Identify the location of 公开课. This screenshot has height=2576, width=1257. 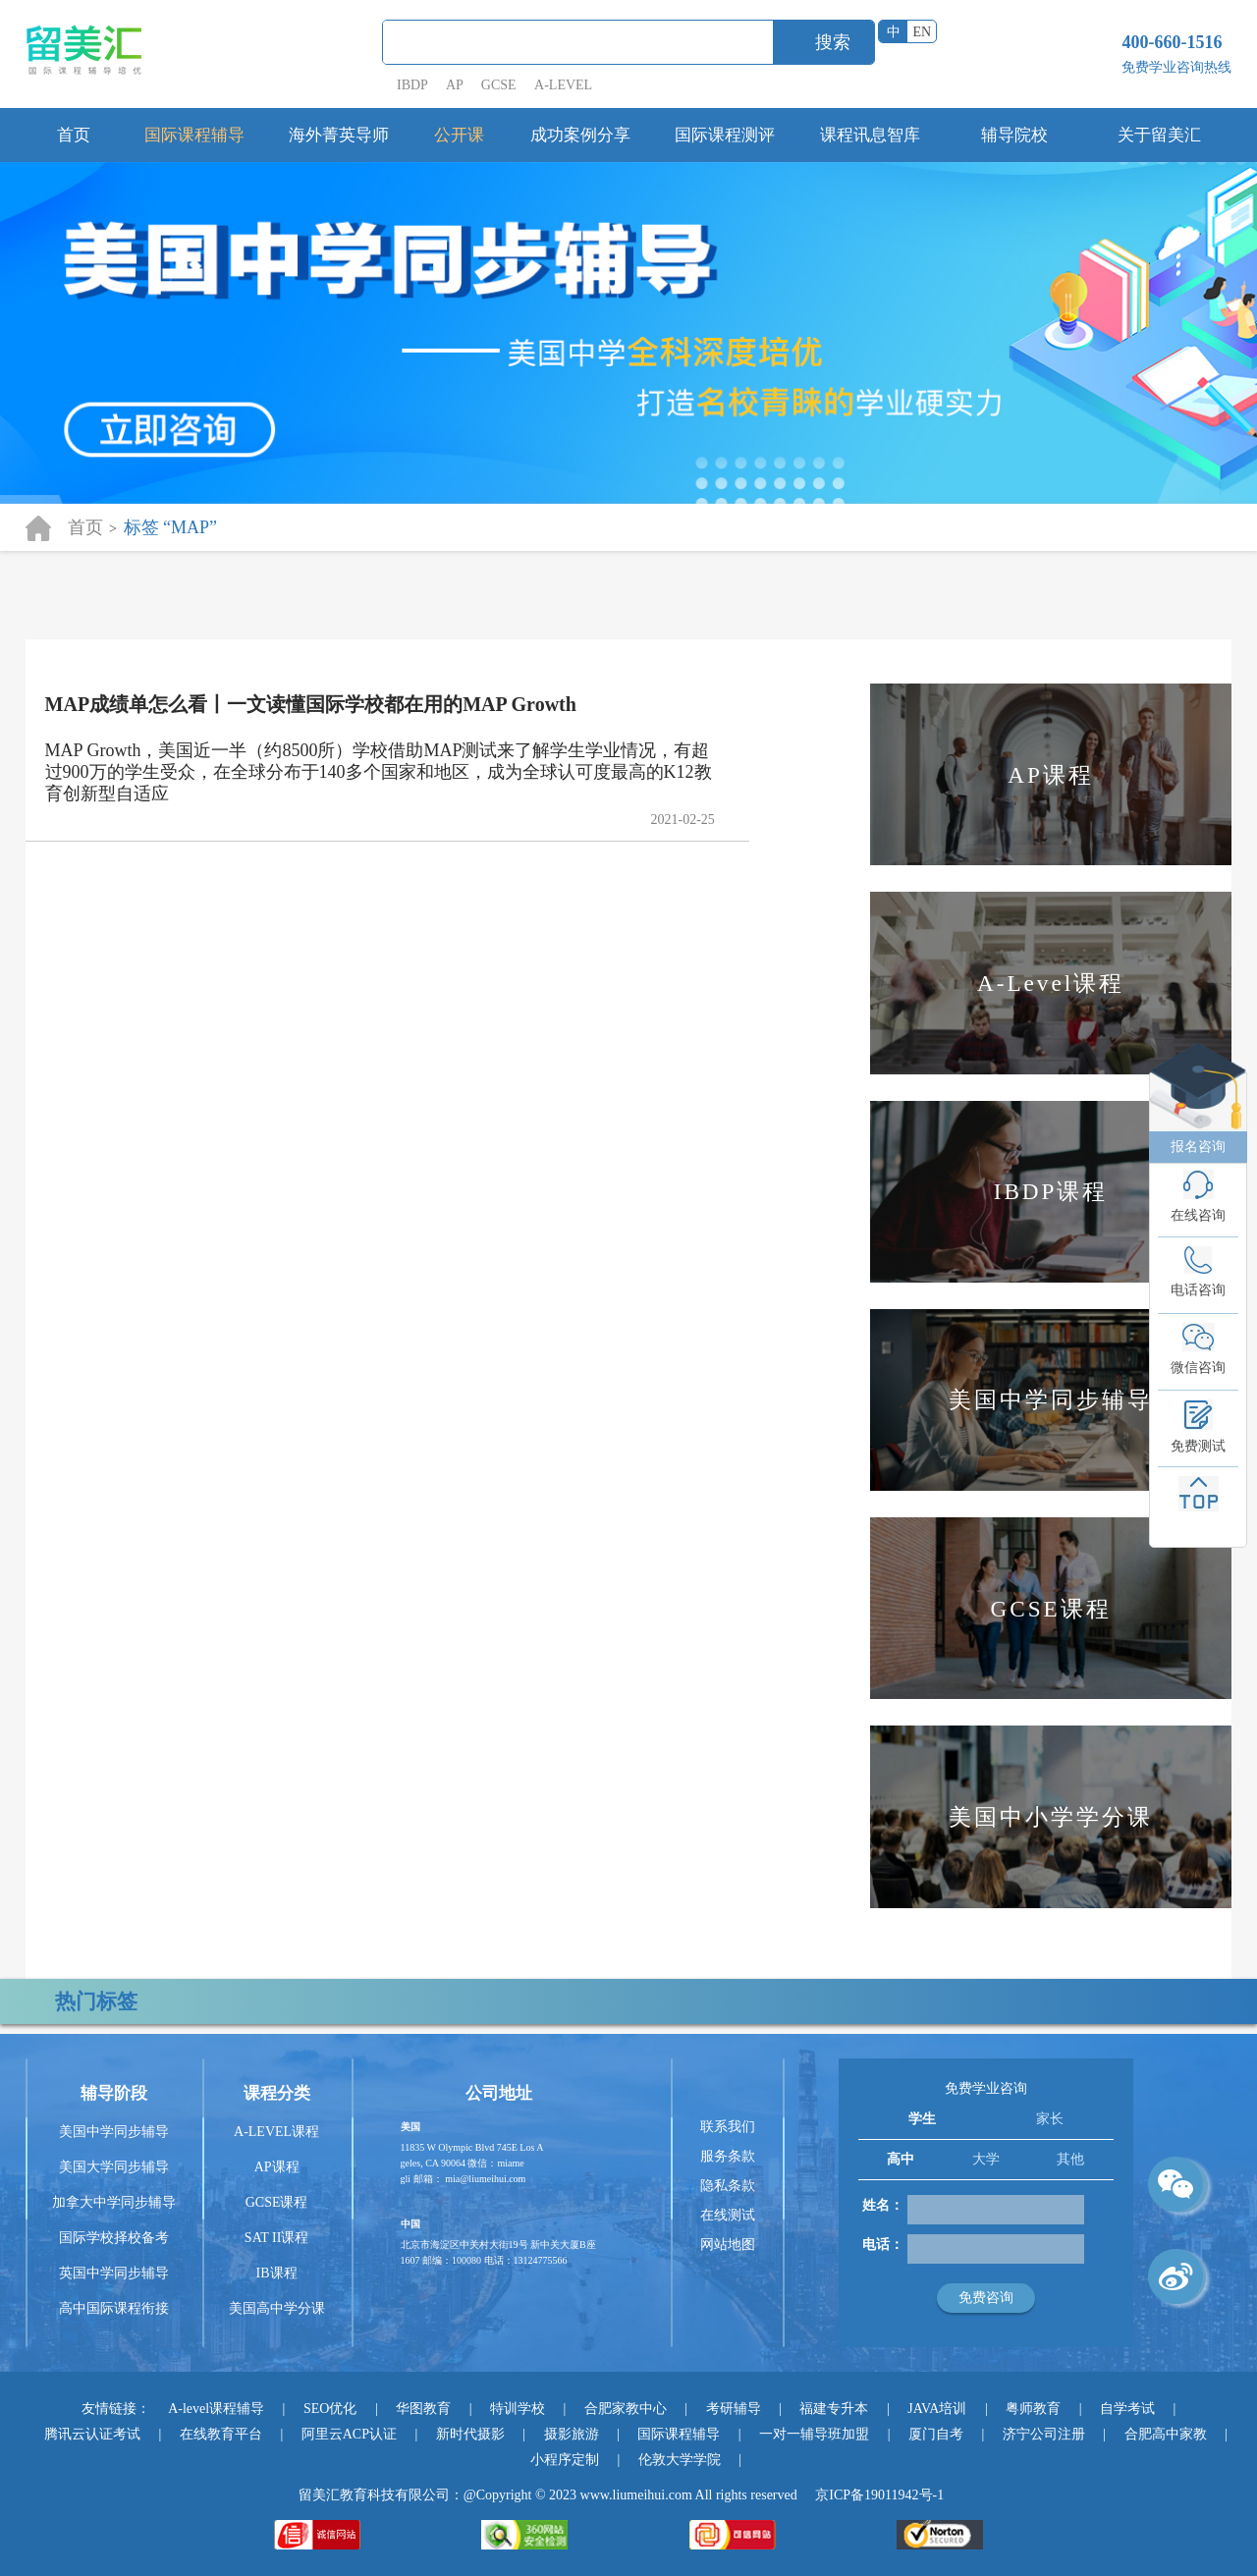
(459, 135).